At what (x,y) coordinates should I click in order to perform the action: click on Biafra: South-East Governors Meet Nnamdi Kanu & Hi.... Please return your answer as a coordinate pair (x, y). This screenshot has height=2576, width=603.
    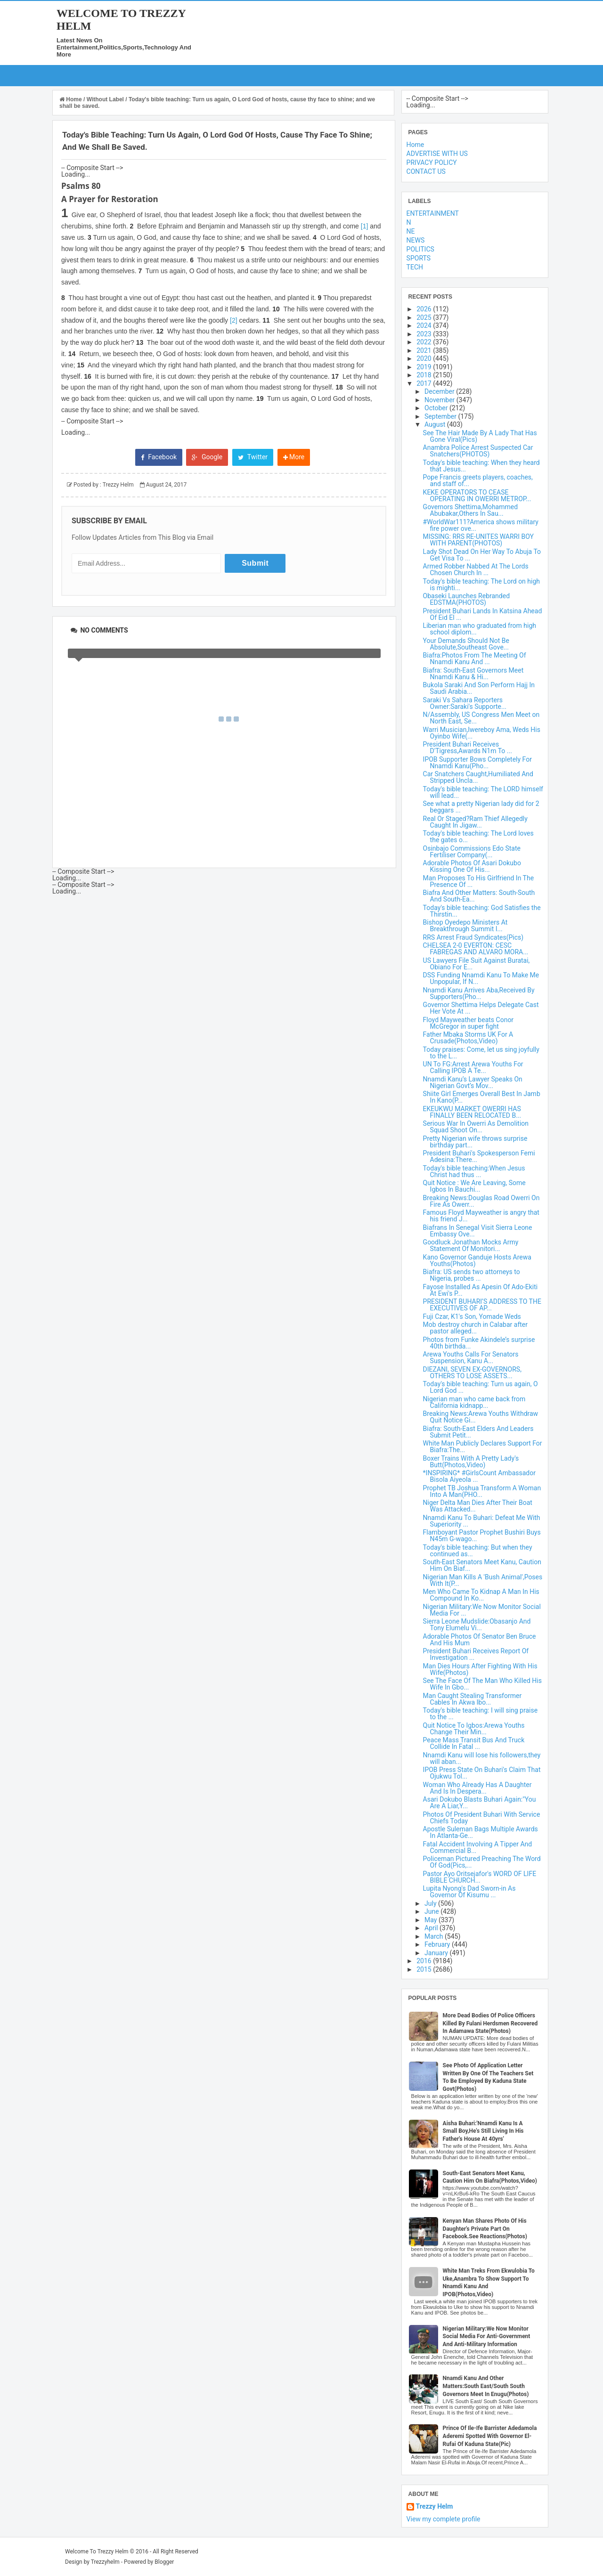
    Looking at the image, I should click on (473, 673).